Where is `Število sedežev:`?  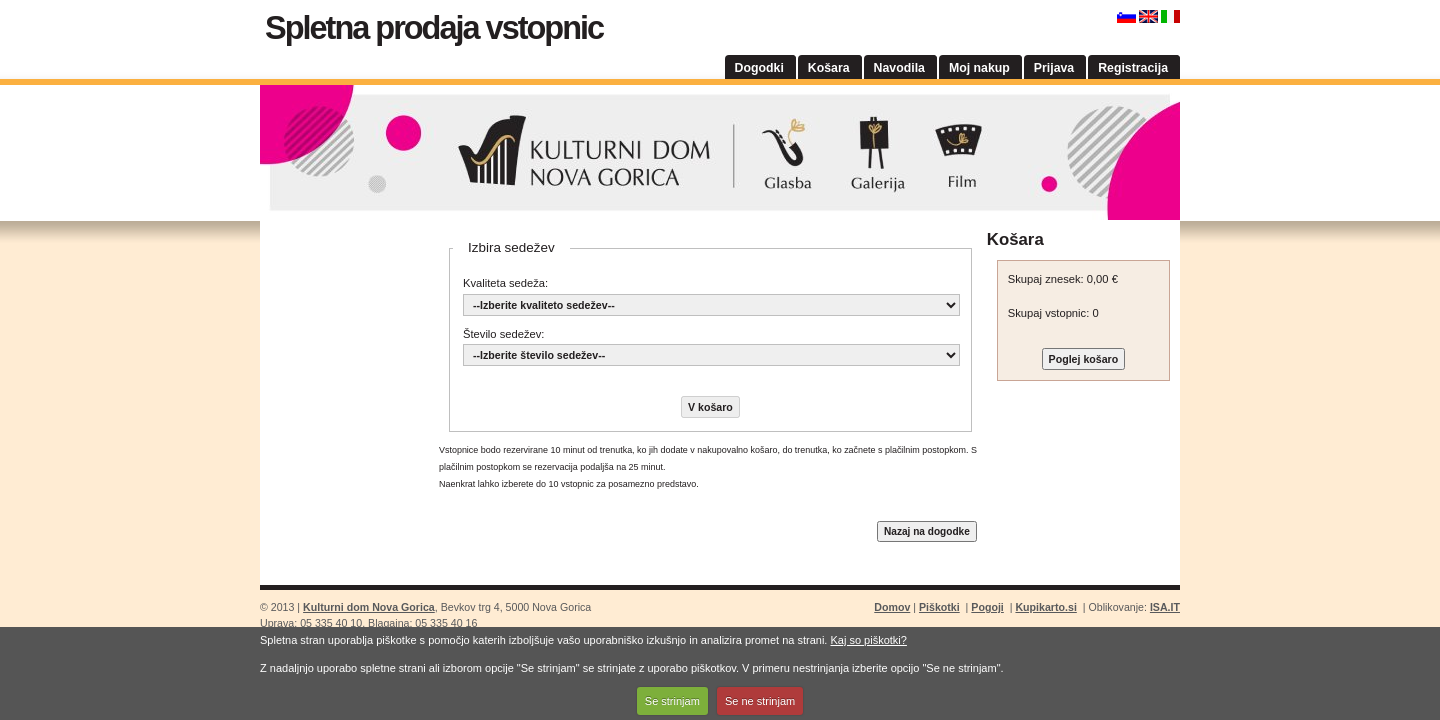
Število sedežev: is located at coordinates (503, 334).